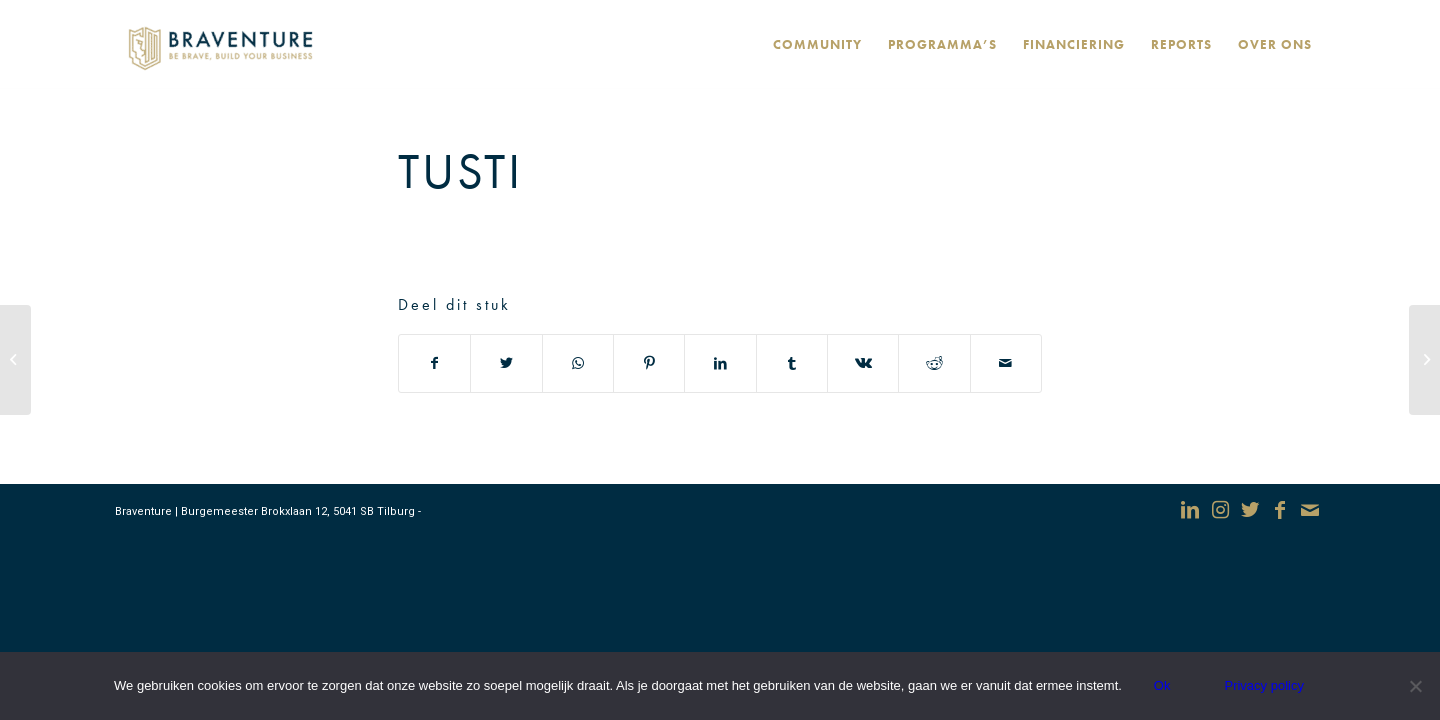  I want to click on [Link naar LinkedIn], so click(1190, 510).